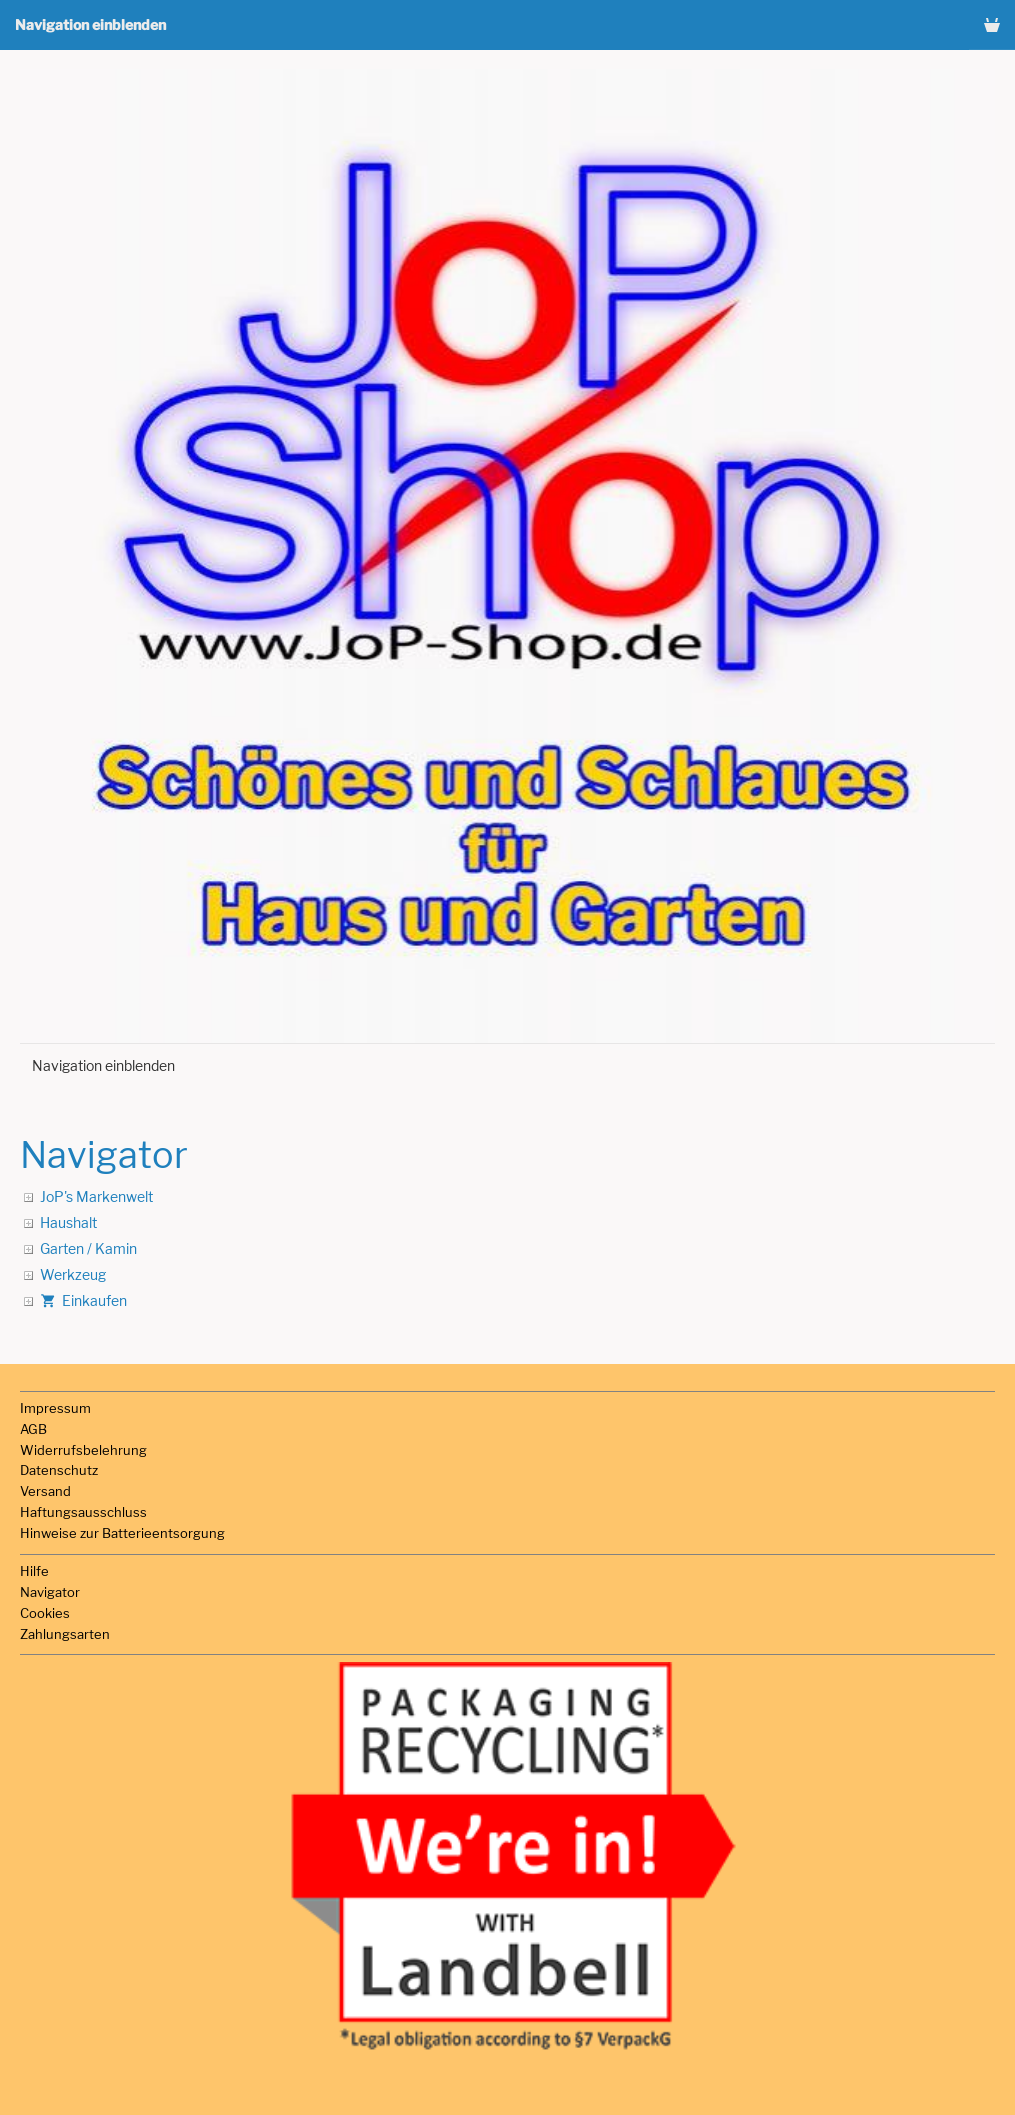 The width and height of the screenshot is (1015, 2115). Describe the element at coordinates (50, 1592) in the screenshot. I see `Navigator` at that location.